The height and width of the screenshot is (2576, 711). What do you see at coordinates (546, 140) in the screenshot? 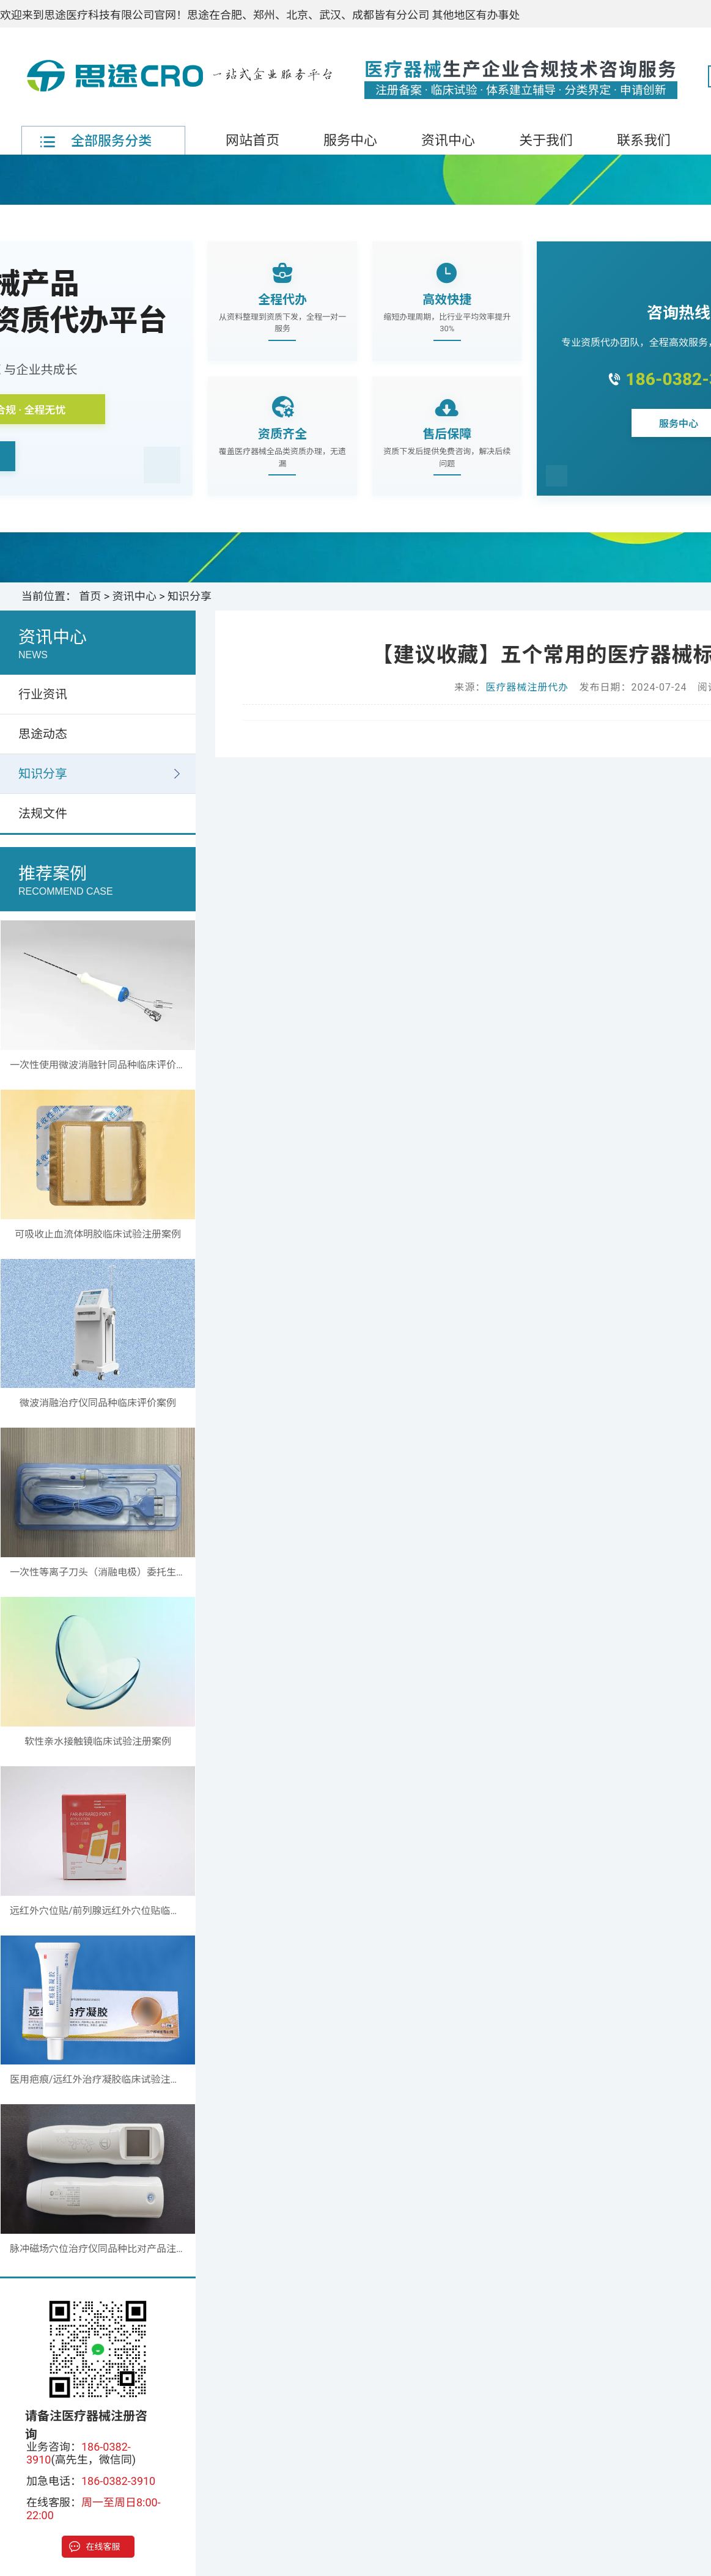
I see `关于我们` at bounding box center [546, 140].